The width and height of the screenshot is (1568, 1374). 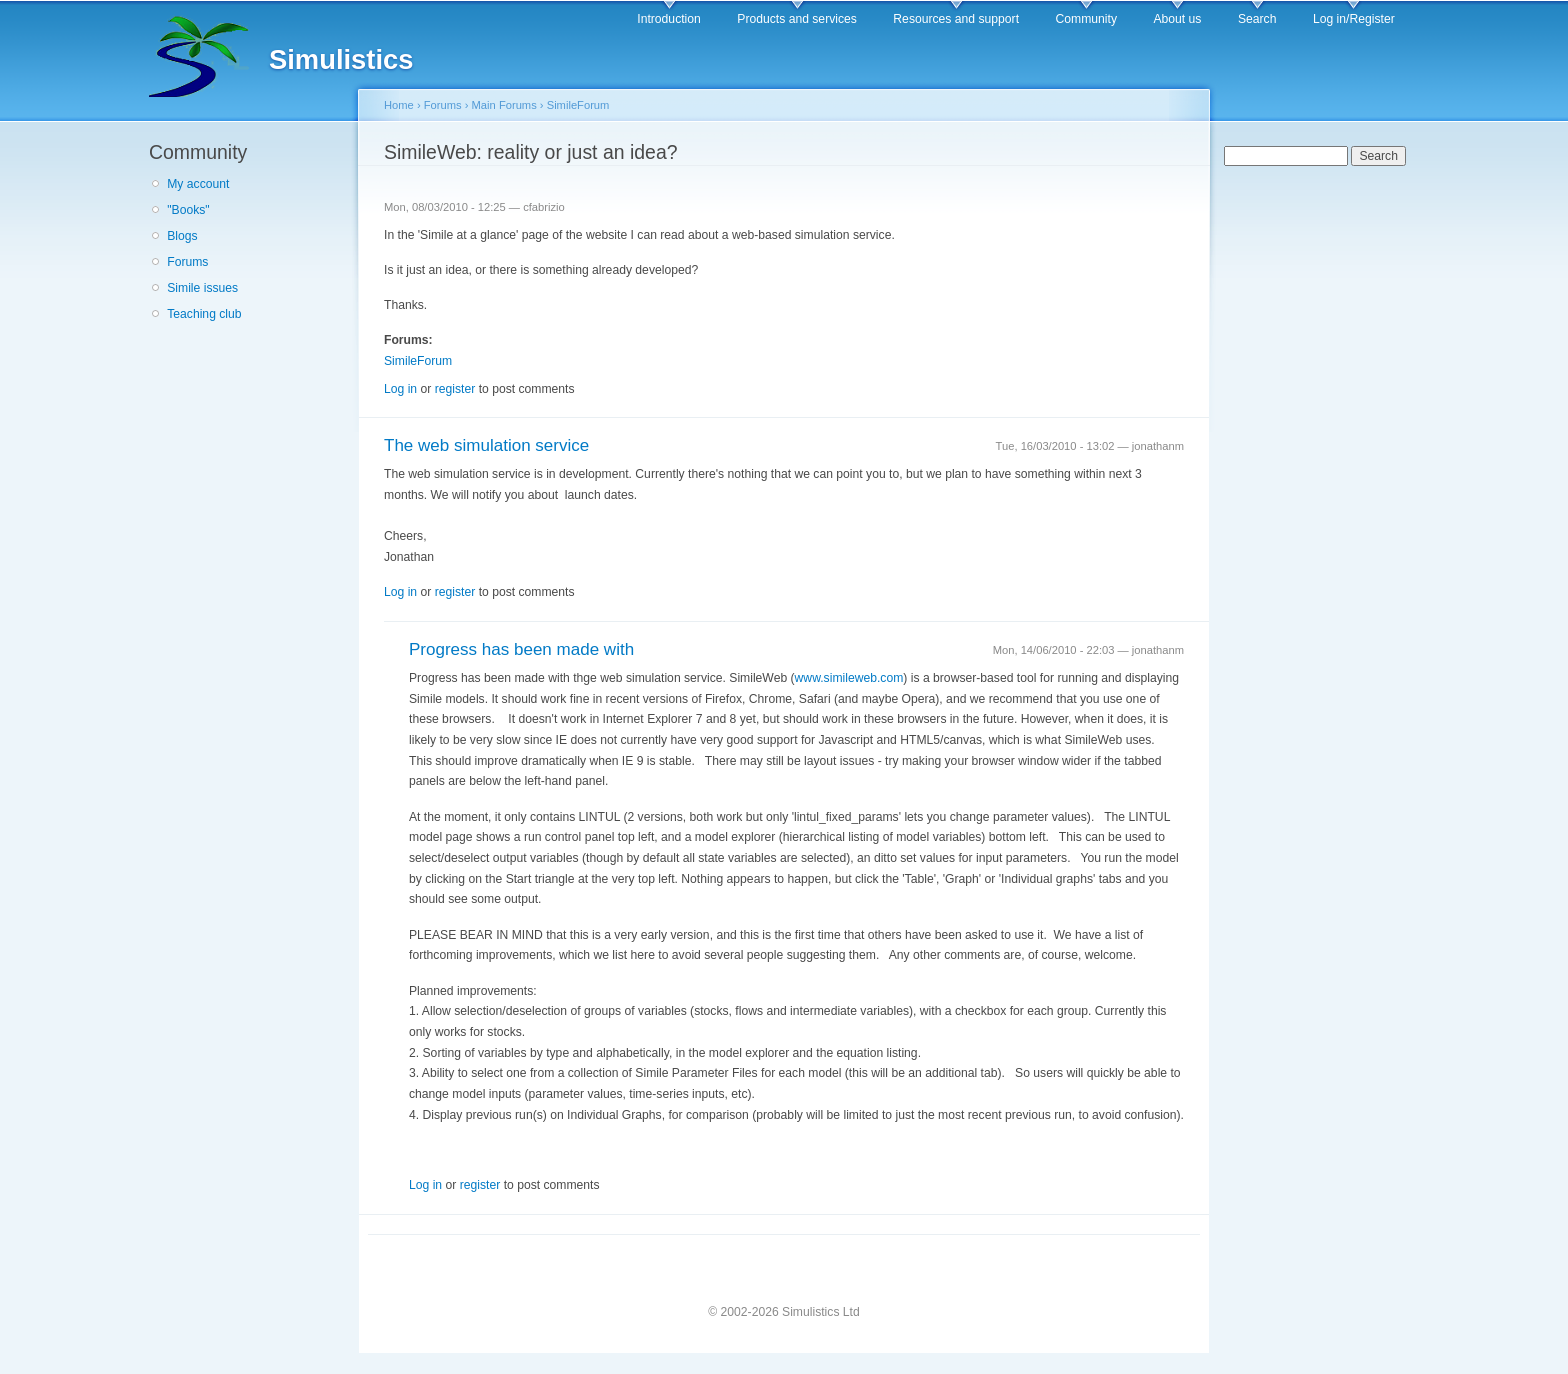 What do you see at coordinates (486, 445) in the screenshot?
I see `The web simulation service` at bounding box center [486, 445].